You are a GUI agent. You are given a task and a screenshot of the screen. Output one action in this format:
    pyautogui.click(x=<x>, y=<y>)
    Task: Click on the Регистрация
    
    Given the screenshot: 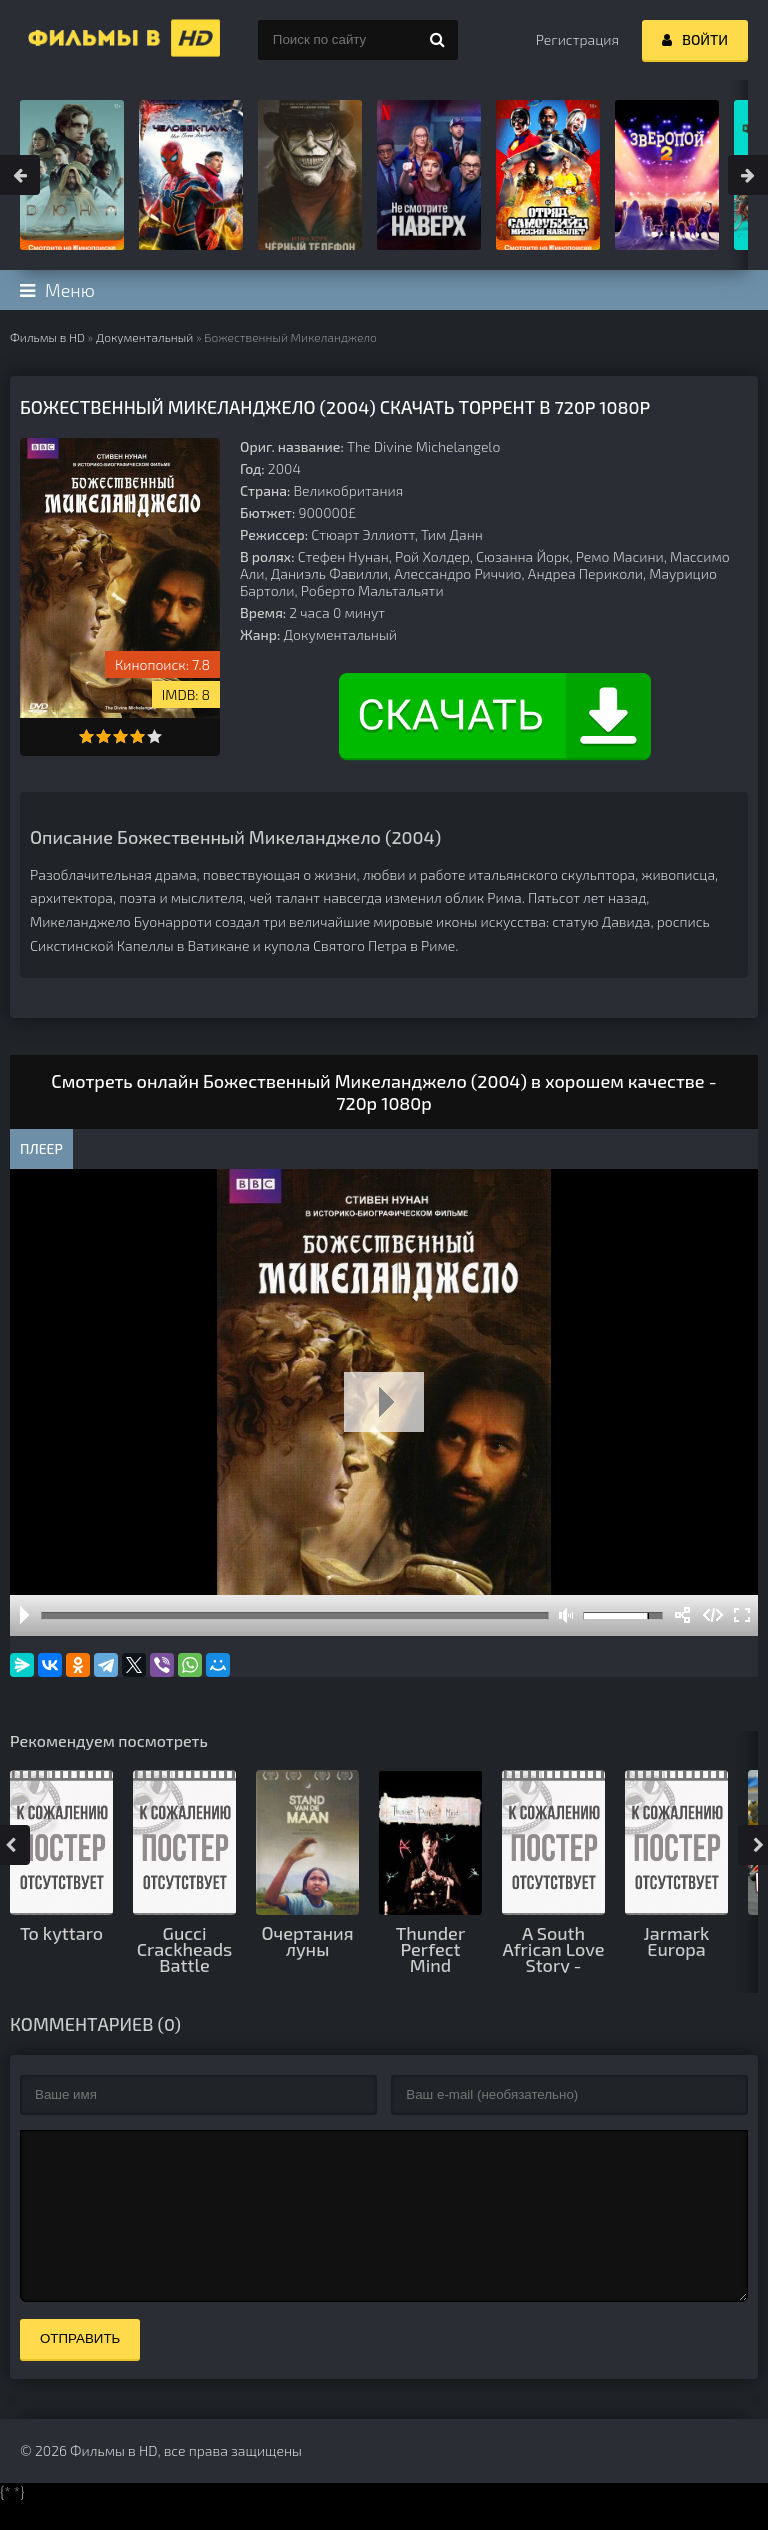 What is the action you would take?
    pyautogui.click(x=577, y=39)
    